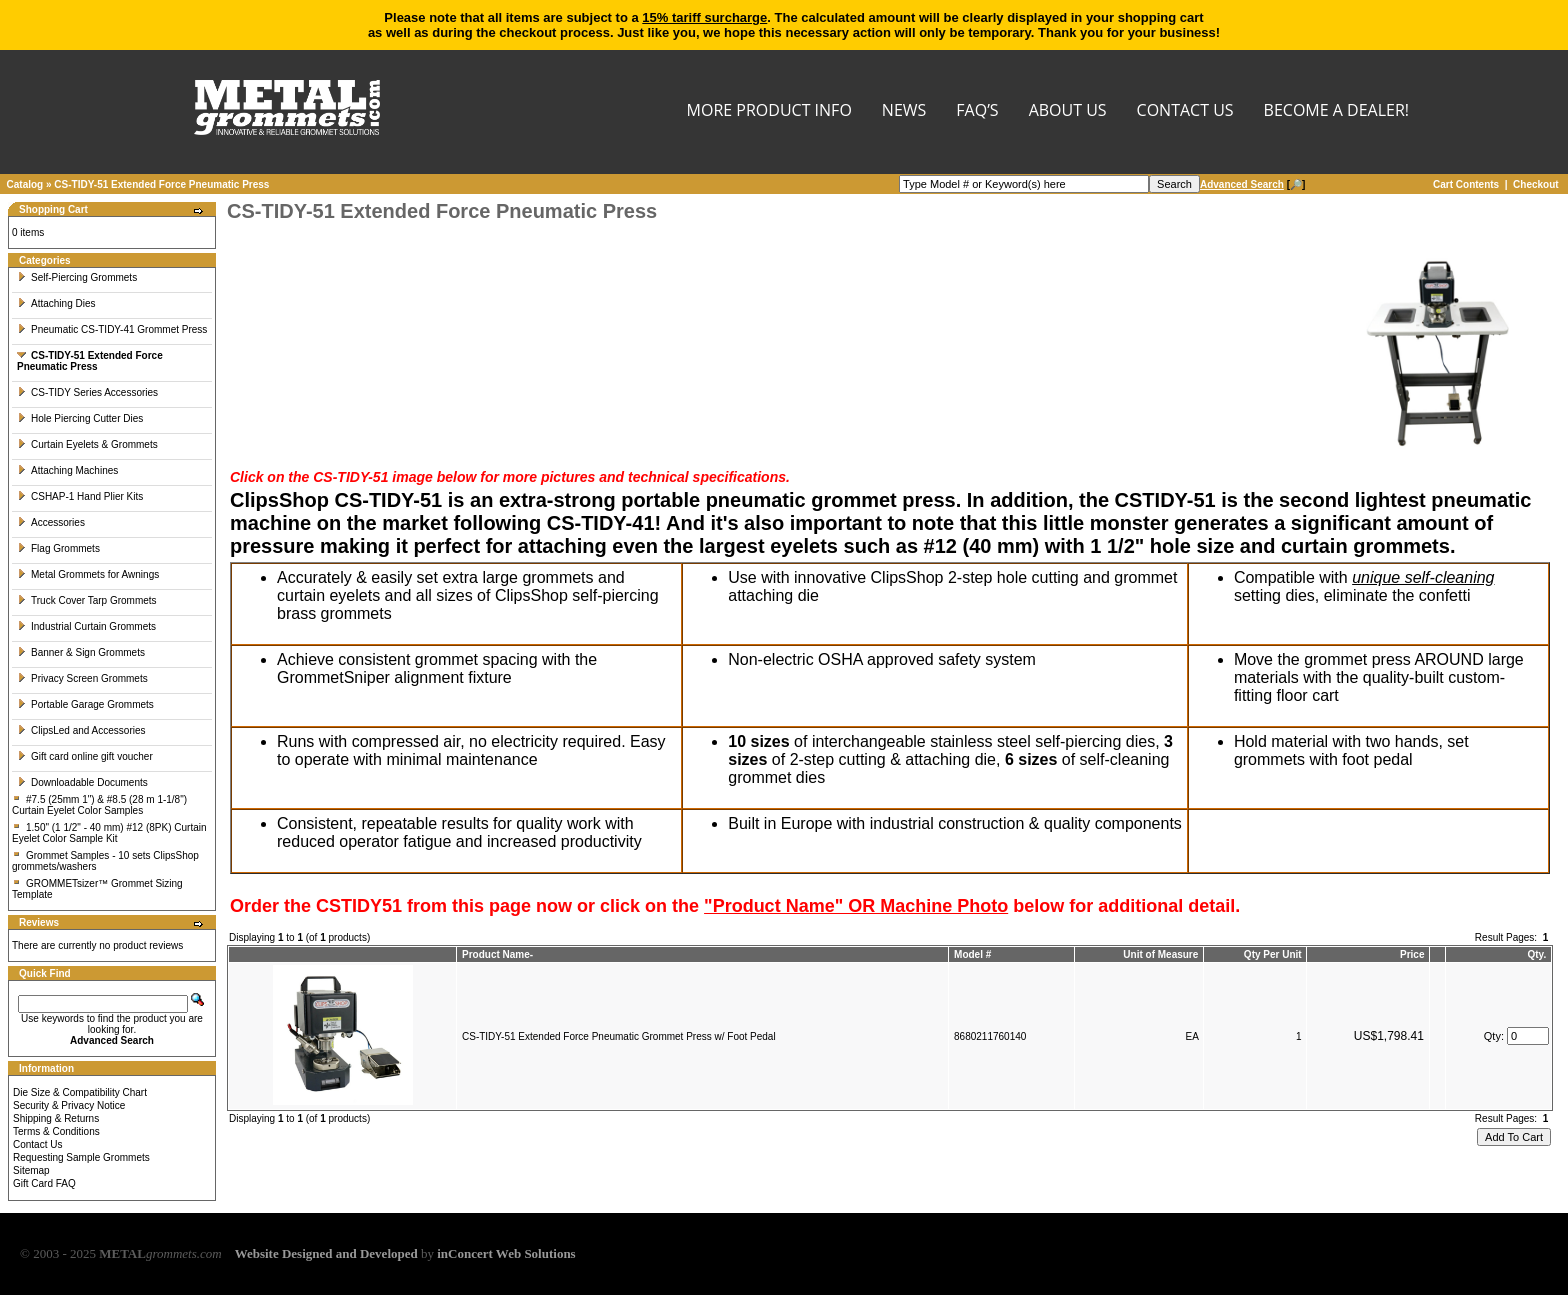 The image size is (1568, 1295). I want to click on Privacy Screen Grommets, so click(82, 678).